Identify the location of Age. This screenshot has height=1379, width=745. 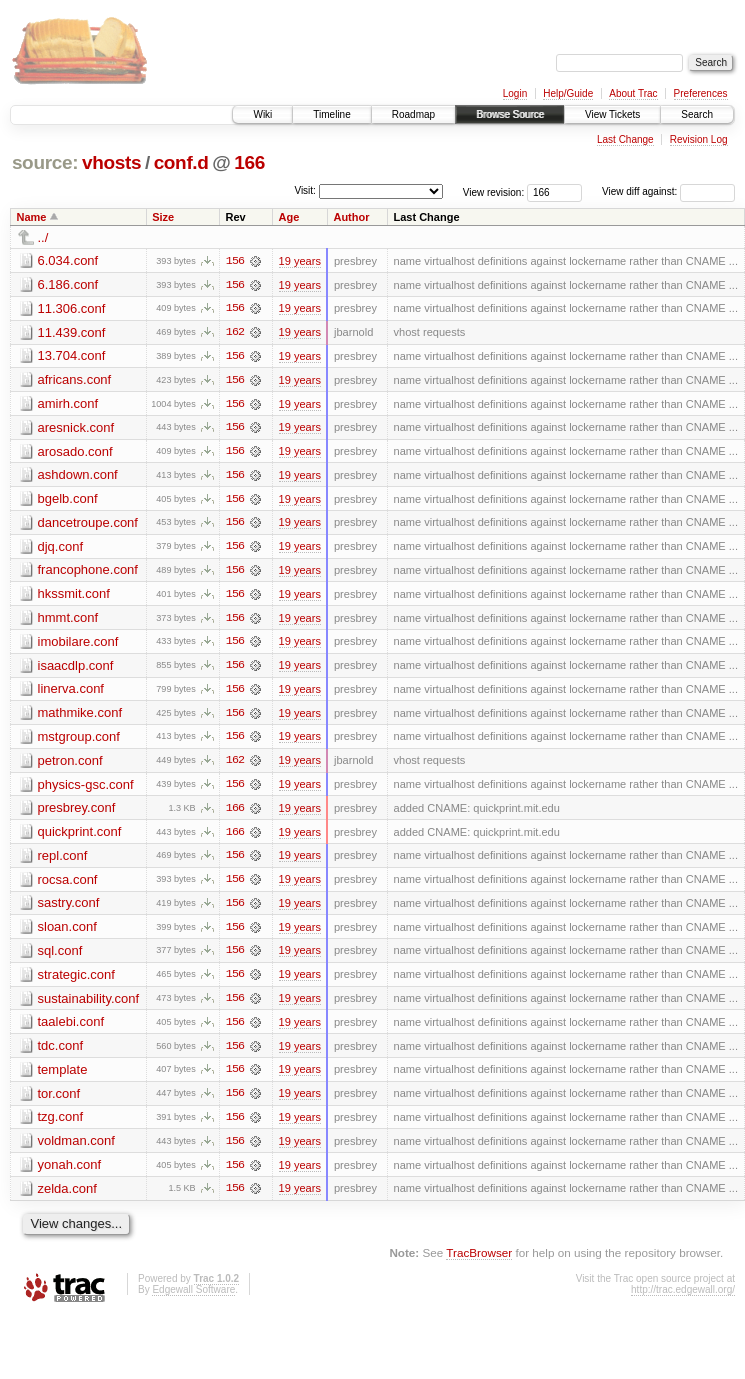
(289, 217).